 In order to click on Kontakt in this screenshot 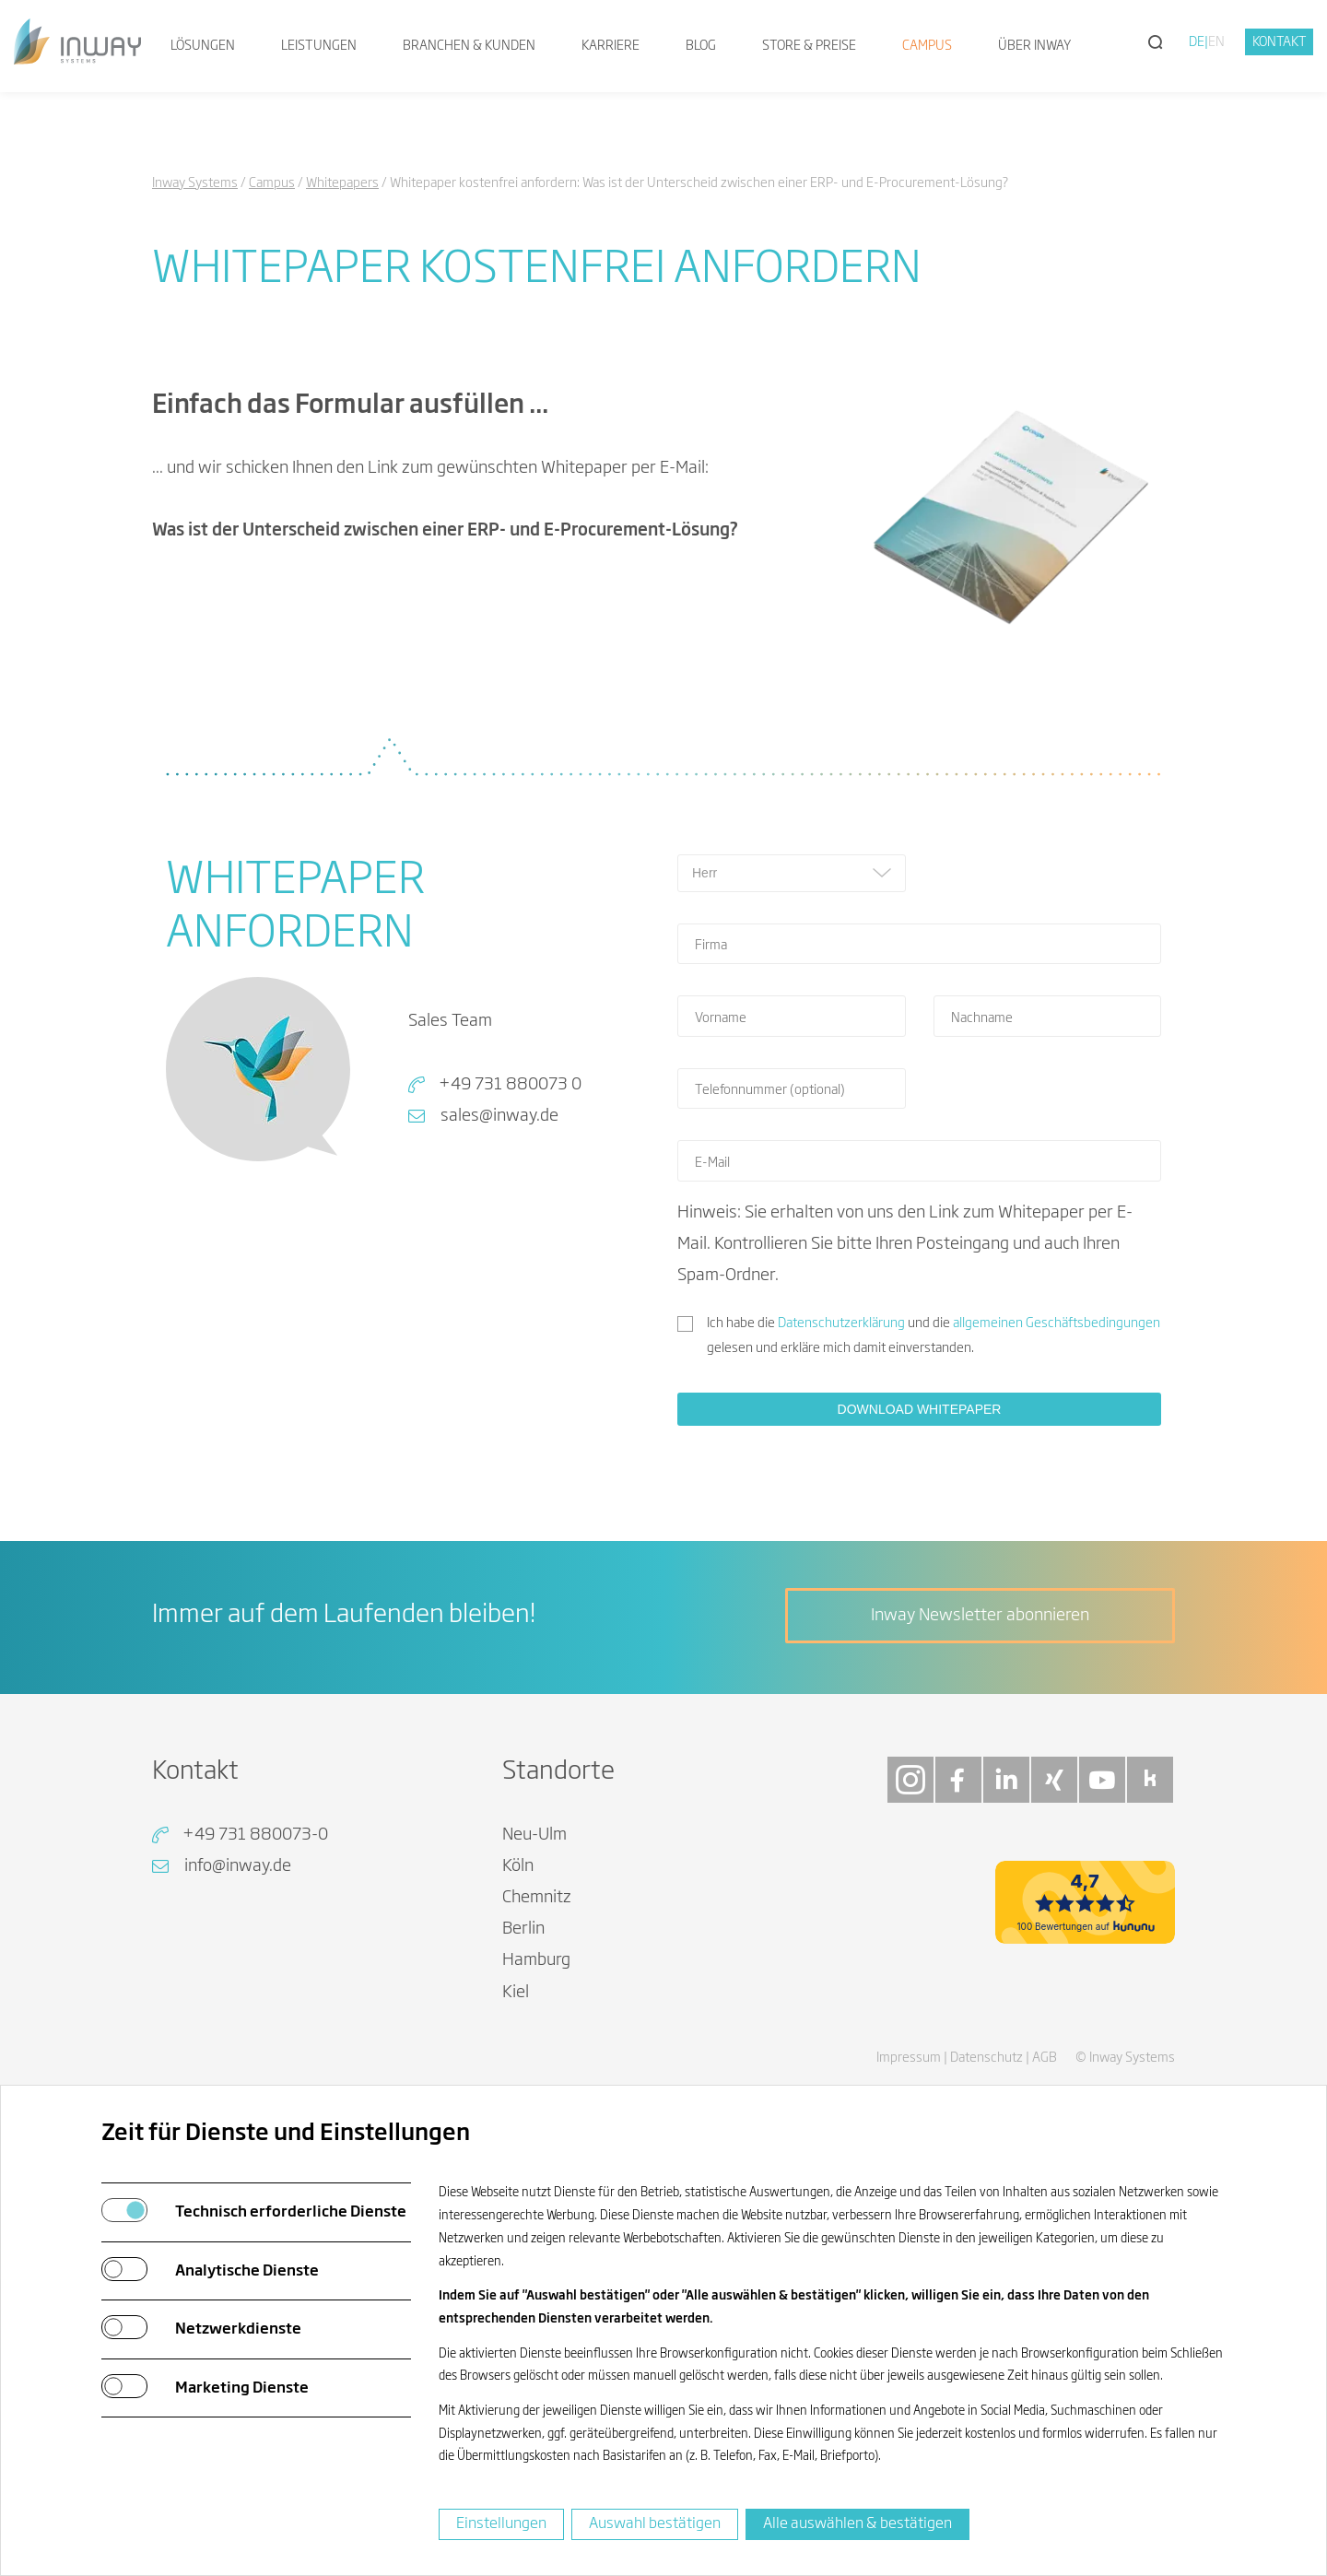, I will do `click(1279, 42)`.